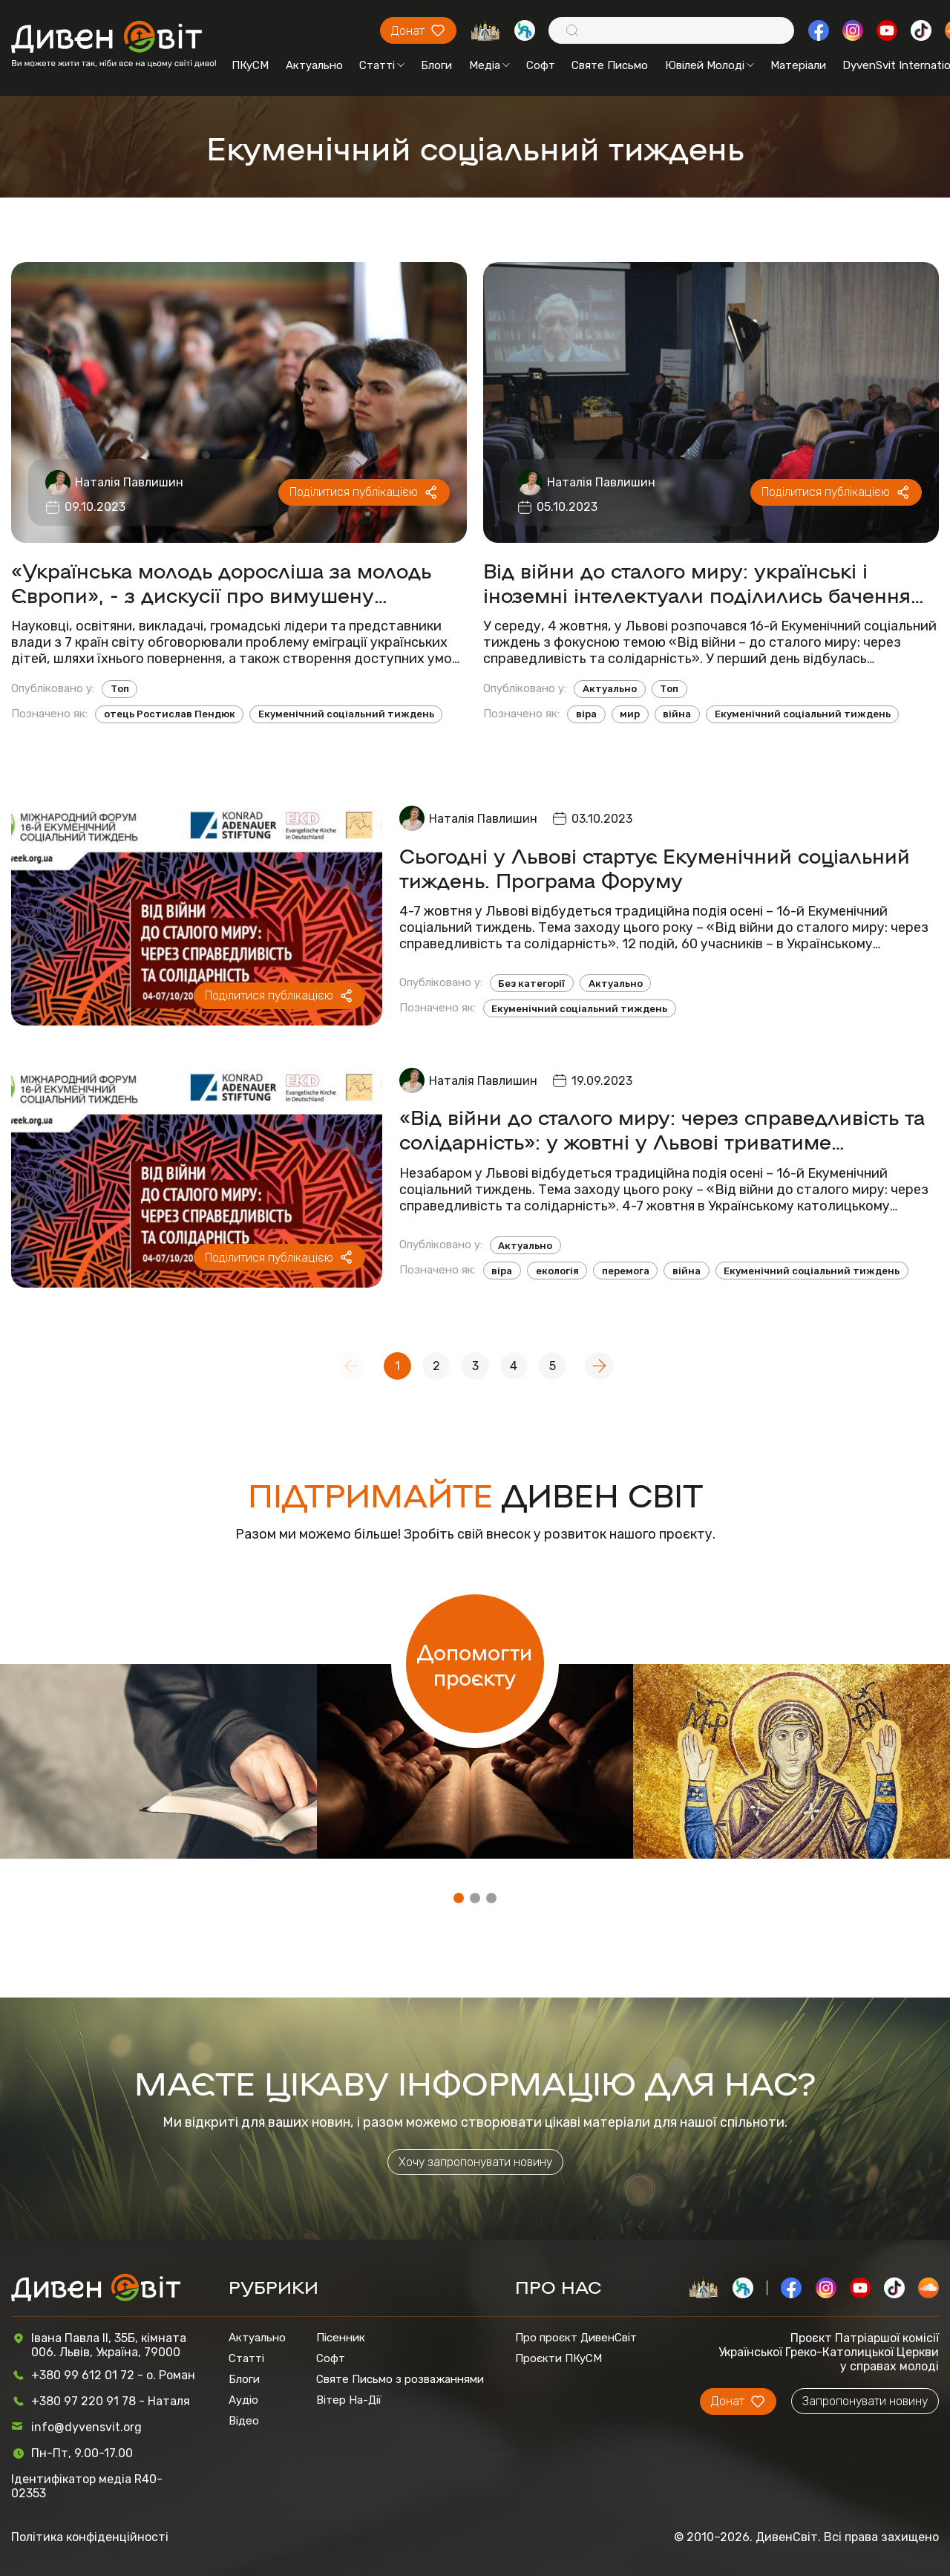  What do you see at coordinates (630, 714) in the screenshot?
I see `мир` at bounding box center [630, 714].